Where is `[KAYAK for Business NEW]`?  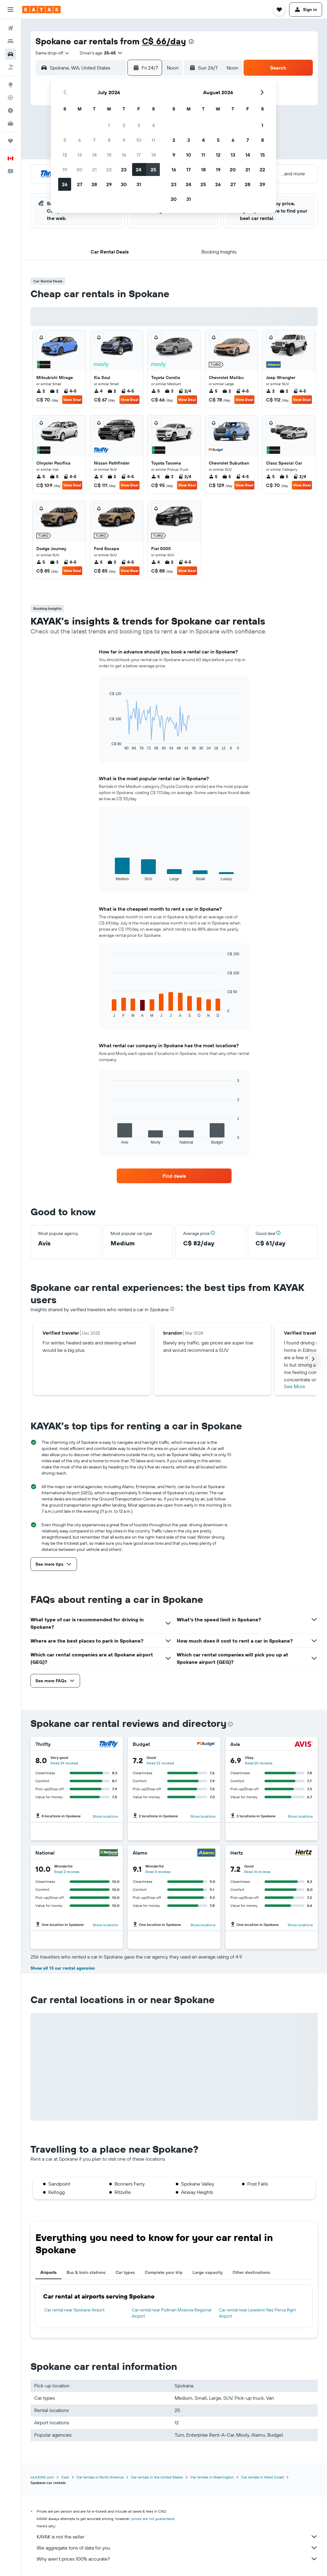 [KAYAK for Business NEW] is located at coordinates (10, 123).